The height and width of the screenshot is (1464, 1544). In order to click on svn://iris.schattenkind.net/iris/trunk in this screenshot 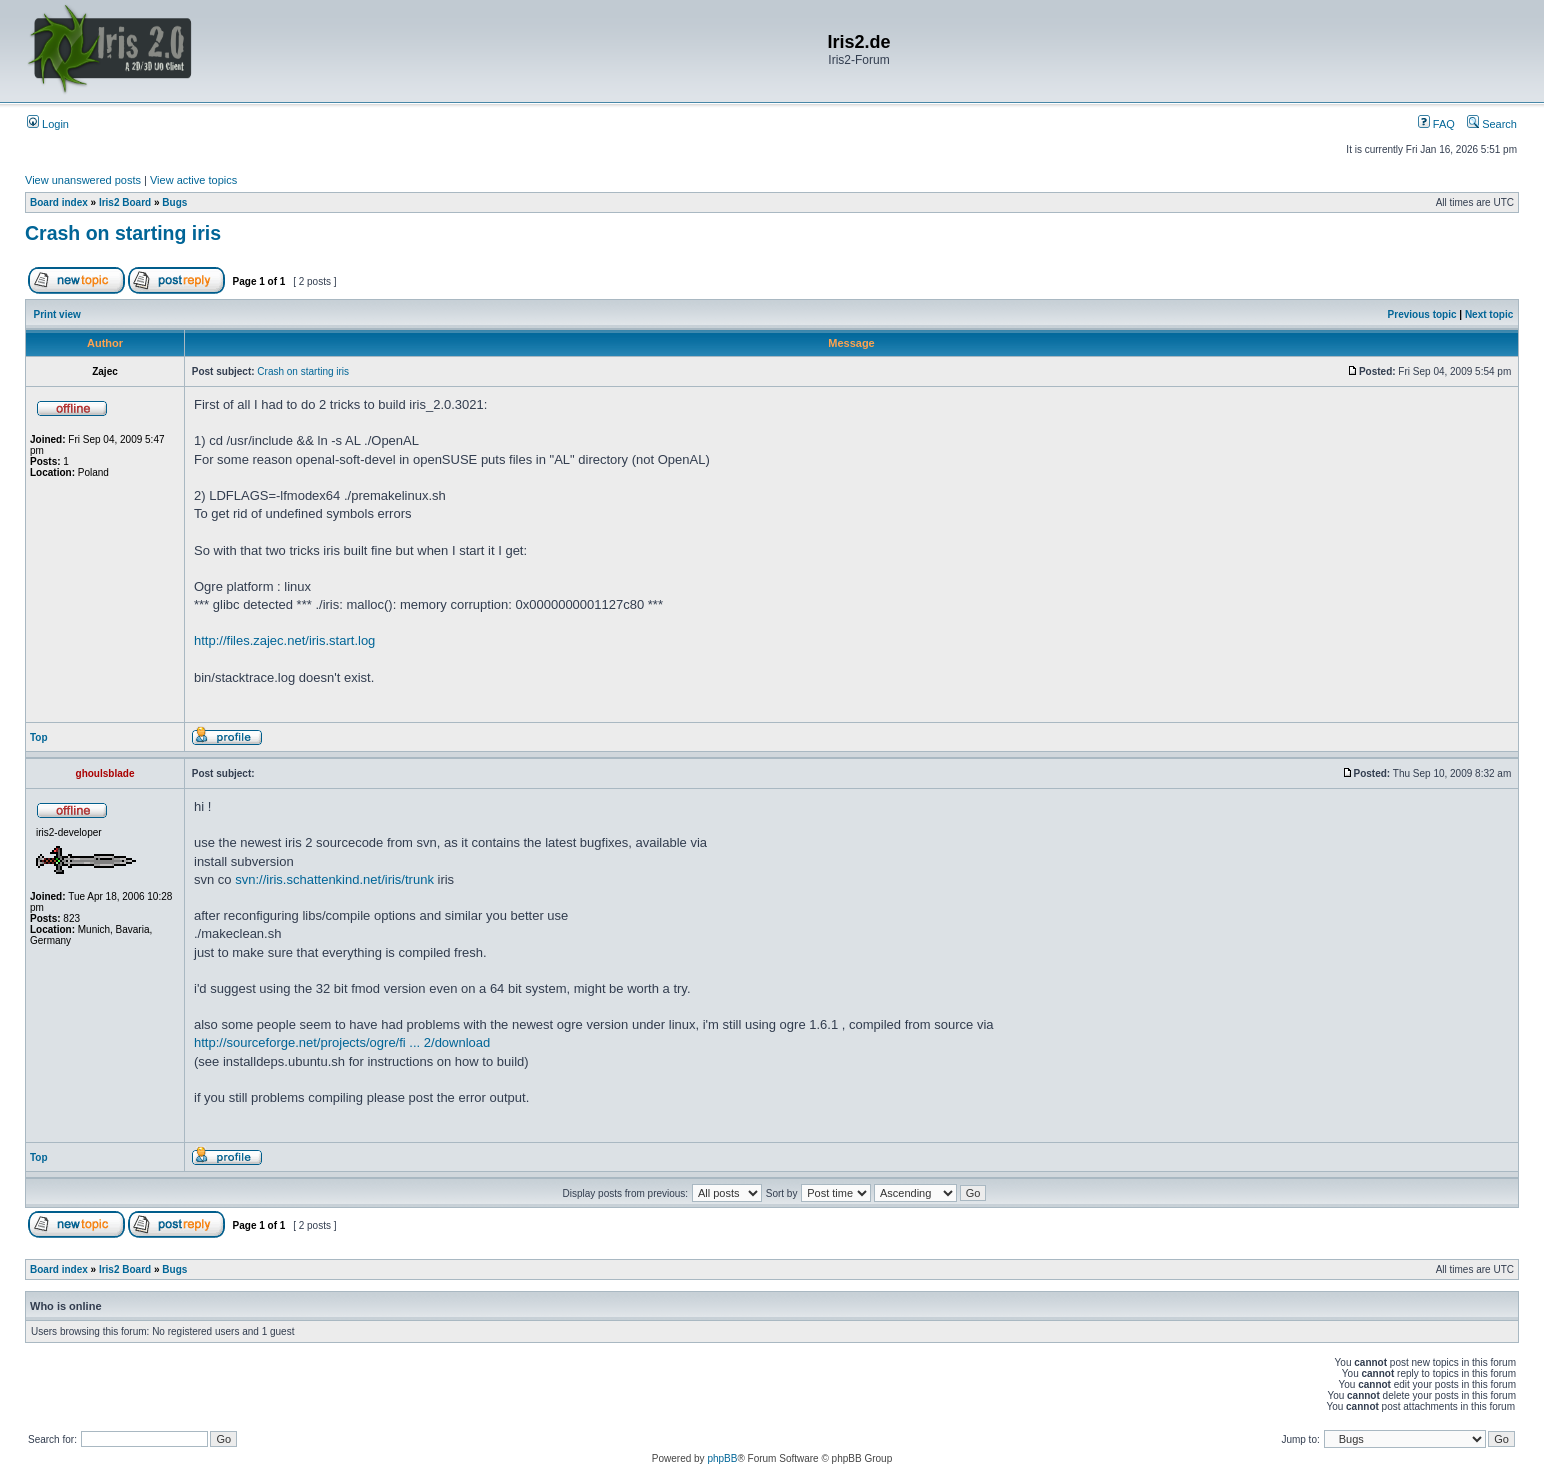, I will do `click(334, 879)`.